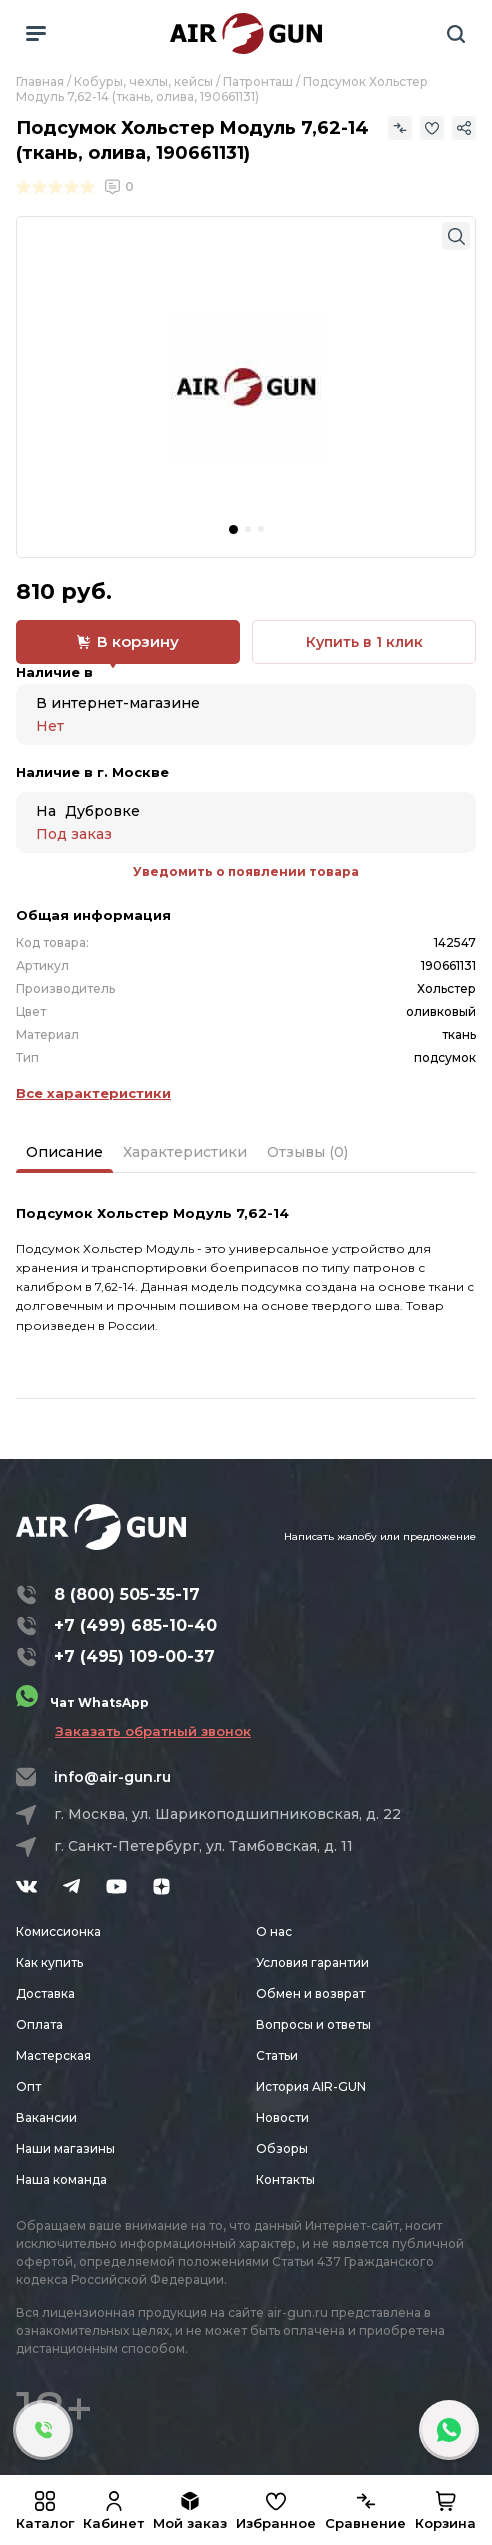 The height and width of the screenshot is (2545, 492). Describe the element at coordinates (233, 529) in the screenshot. I see `[button]` at that location.